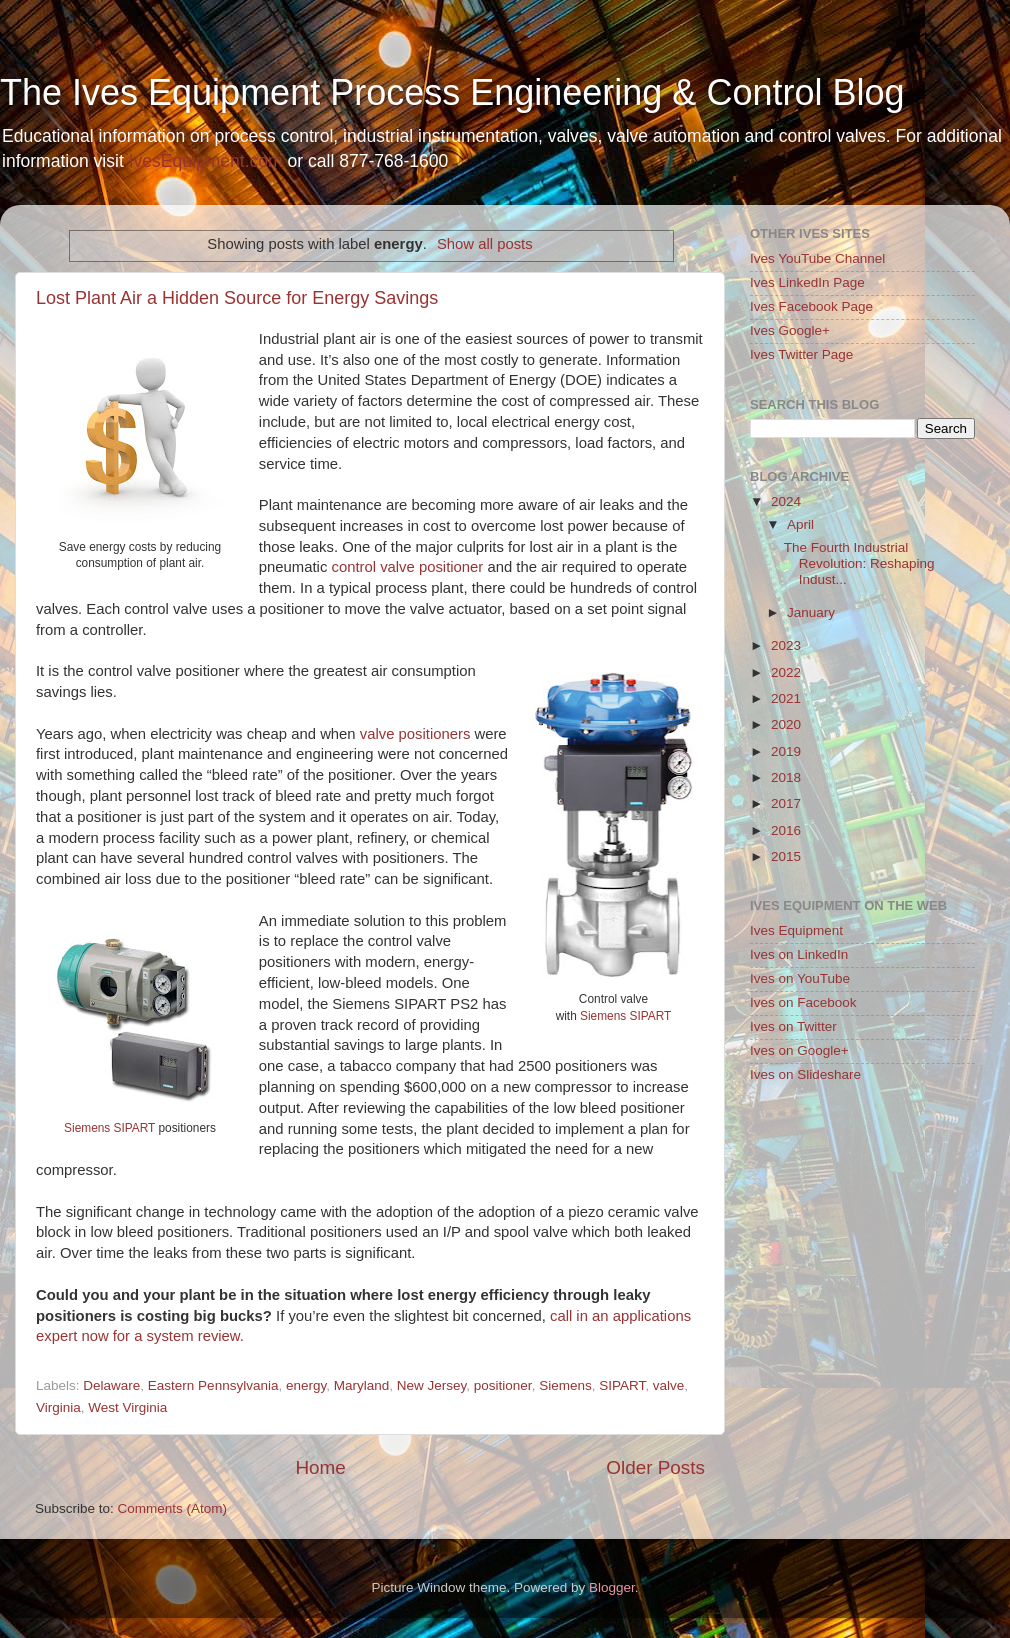 The image size is (1010, 1638). Describe the element at coordinates (127, 1407) in the screenshot. I see `West Virginia` at that location.